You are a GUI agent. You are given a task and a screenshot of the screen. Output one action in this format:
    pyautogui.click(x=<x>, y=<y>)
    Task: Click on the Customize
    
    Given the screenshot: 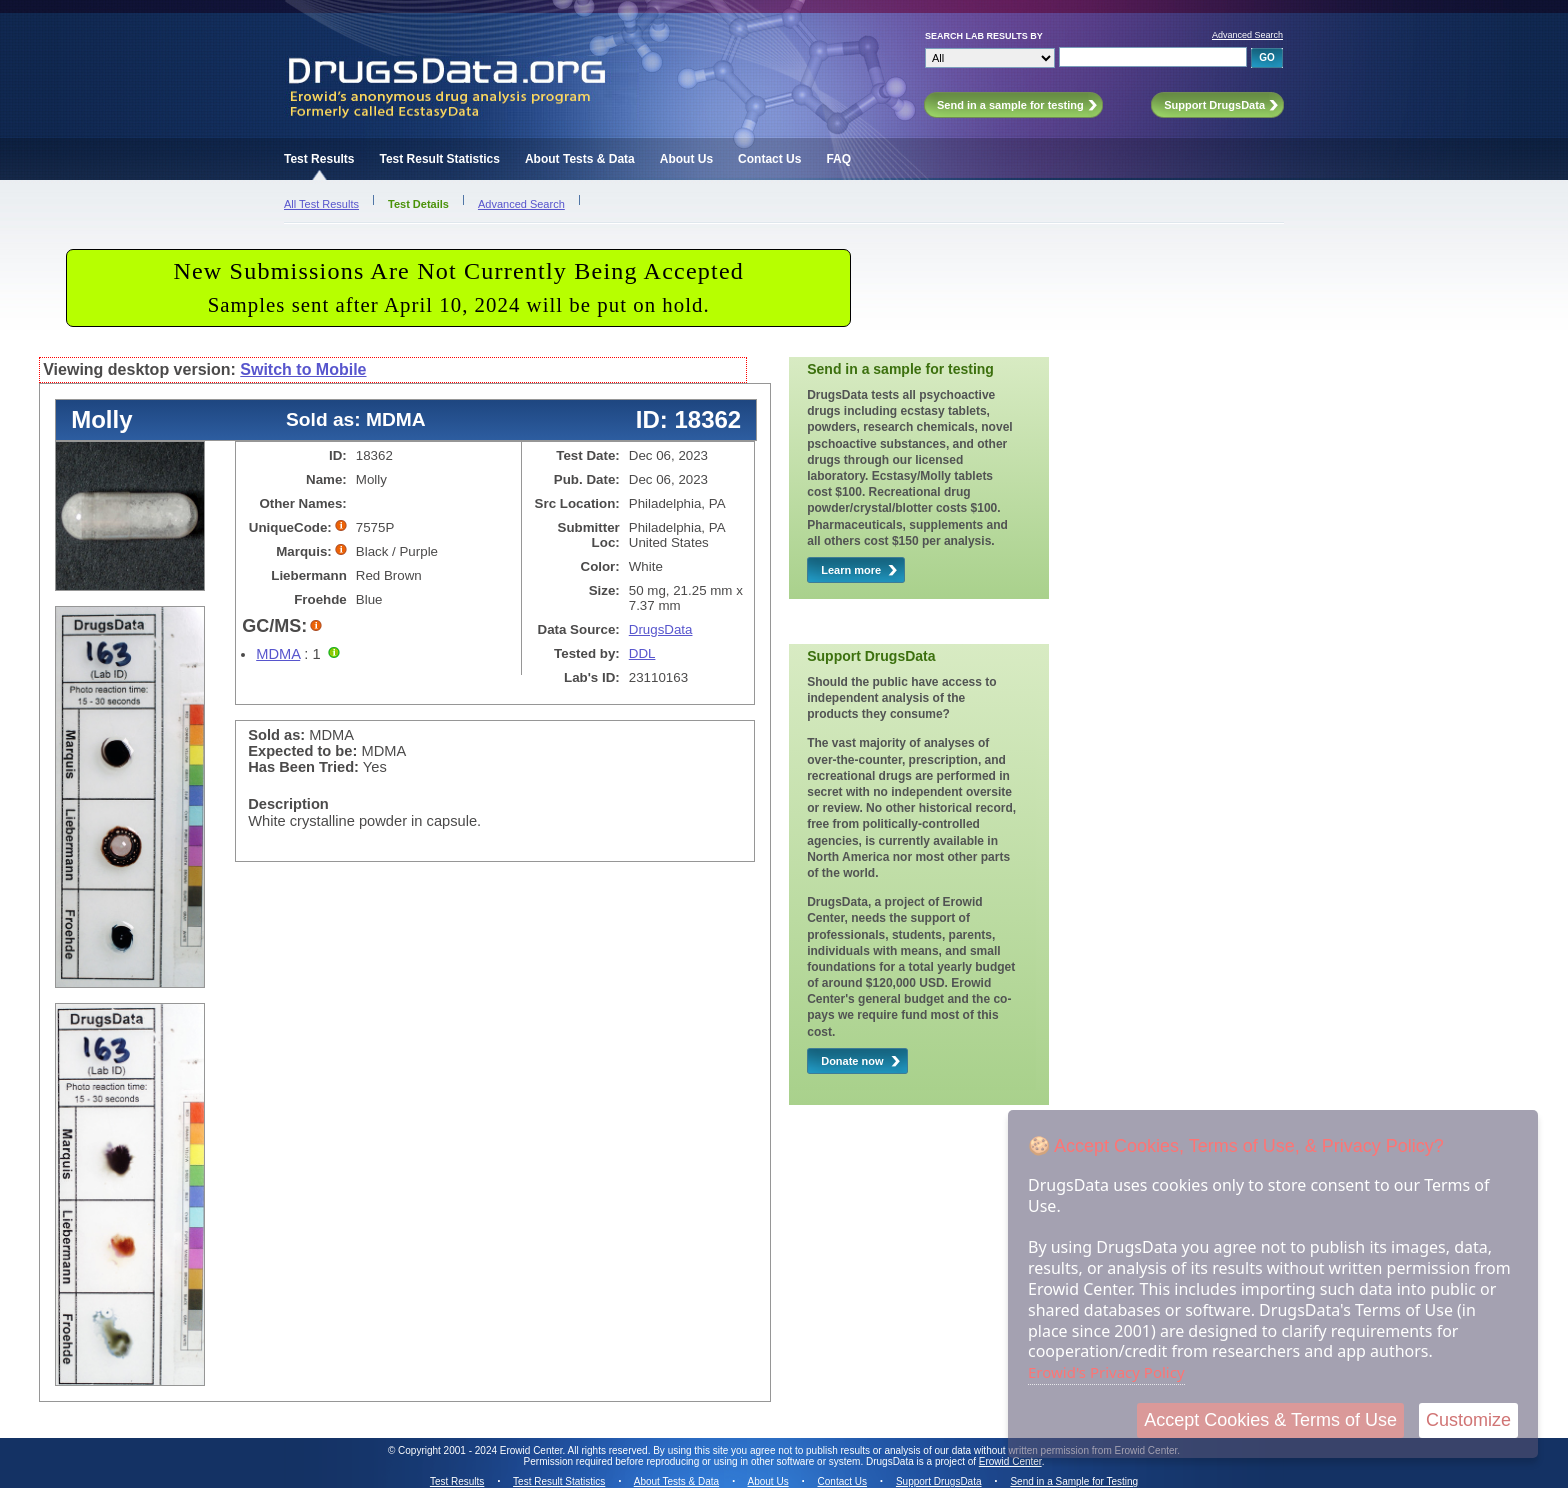 What is the action you would take?
    pyautogui.click(x=1468, y=1420)
    